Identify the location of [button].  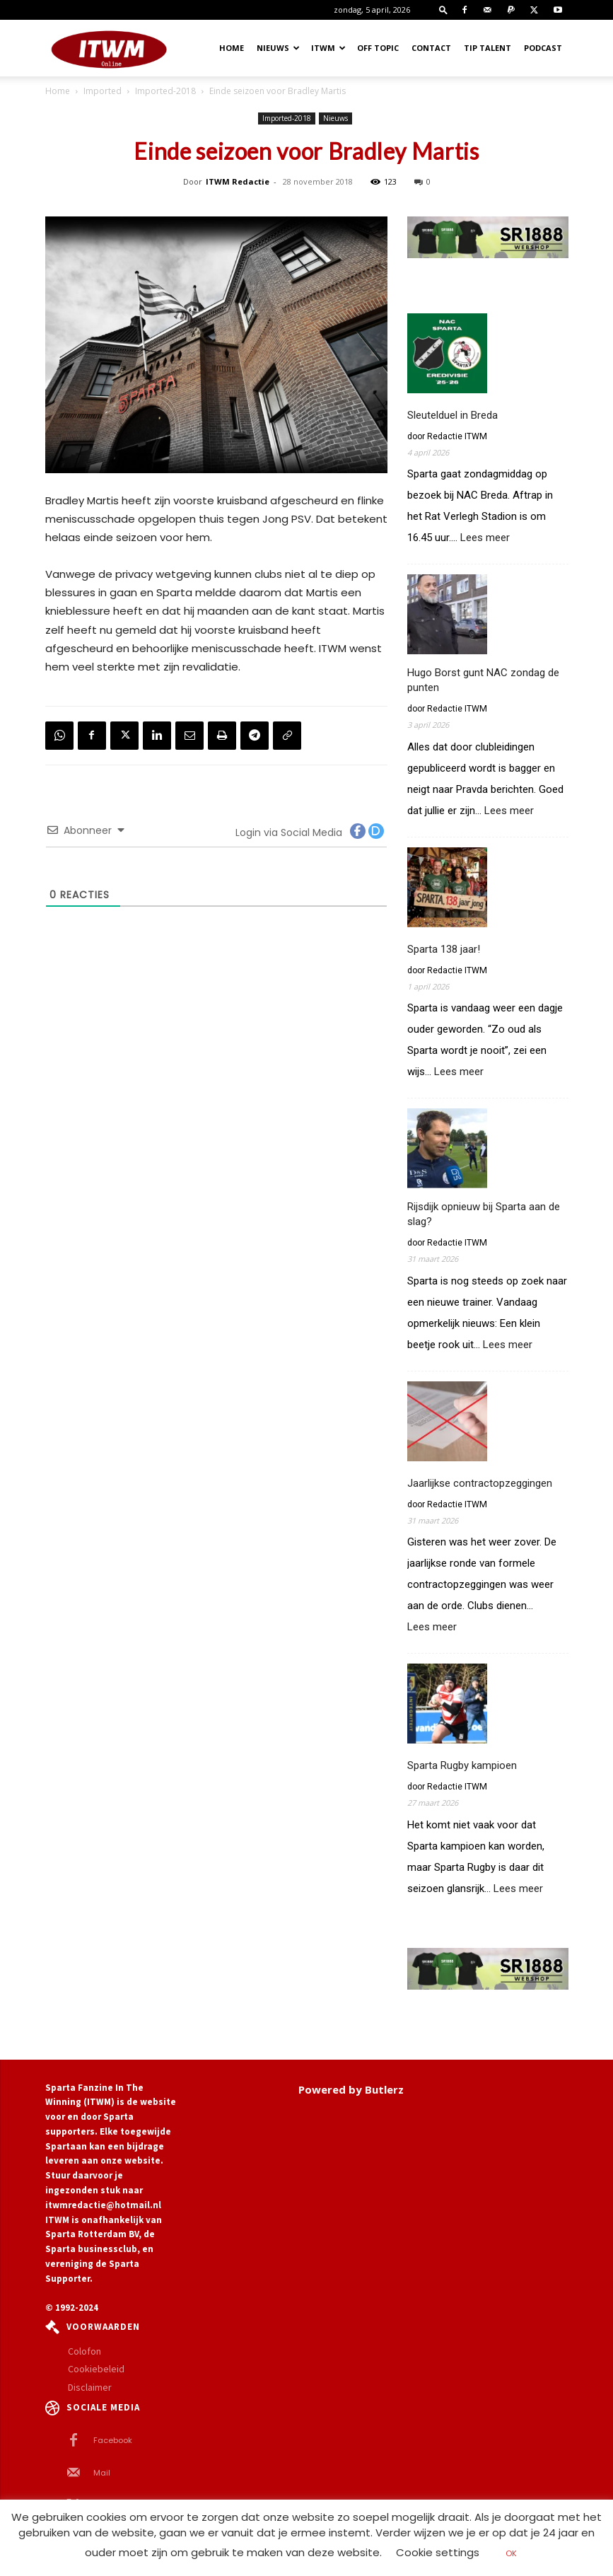
(443, 9).